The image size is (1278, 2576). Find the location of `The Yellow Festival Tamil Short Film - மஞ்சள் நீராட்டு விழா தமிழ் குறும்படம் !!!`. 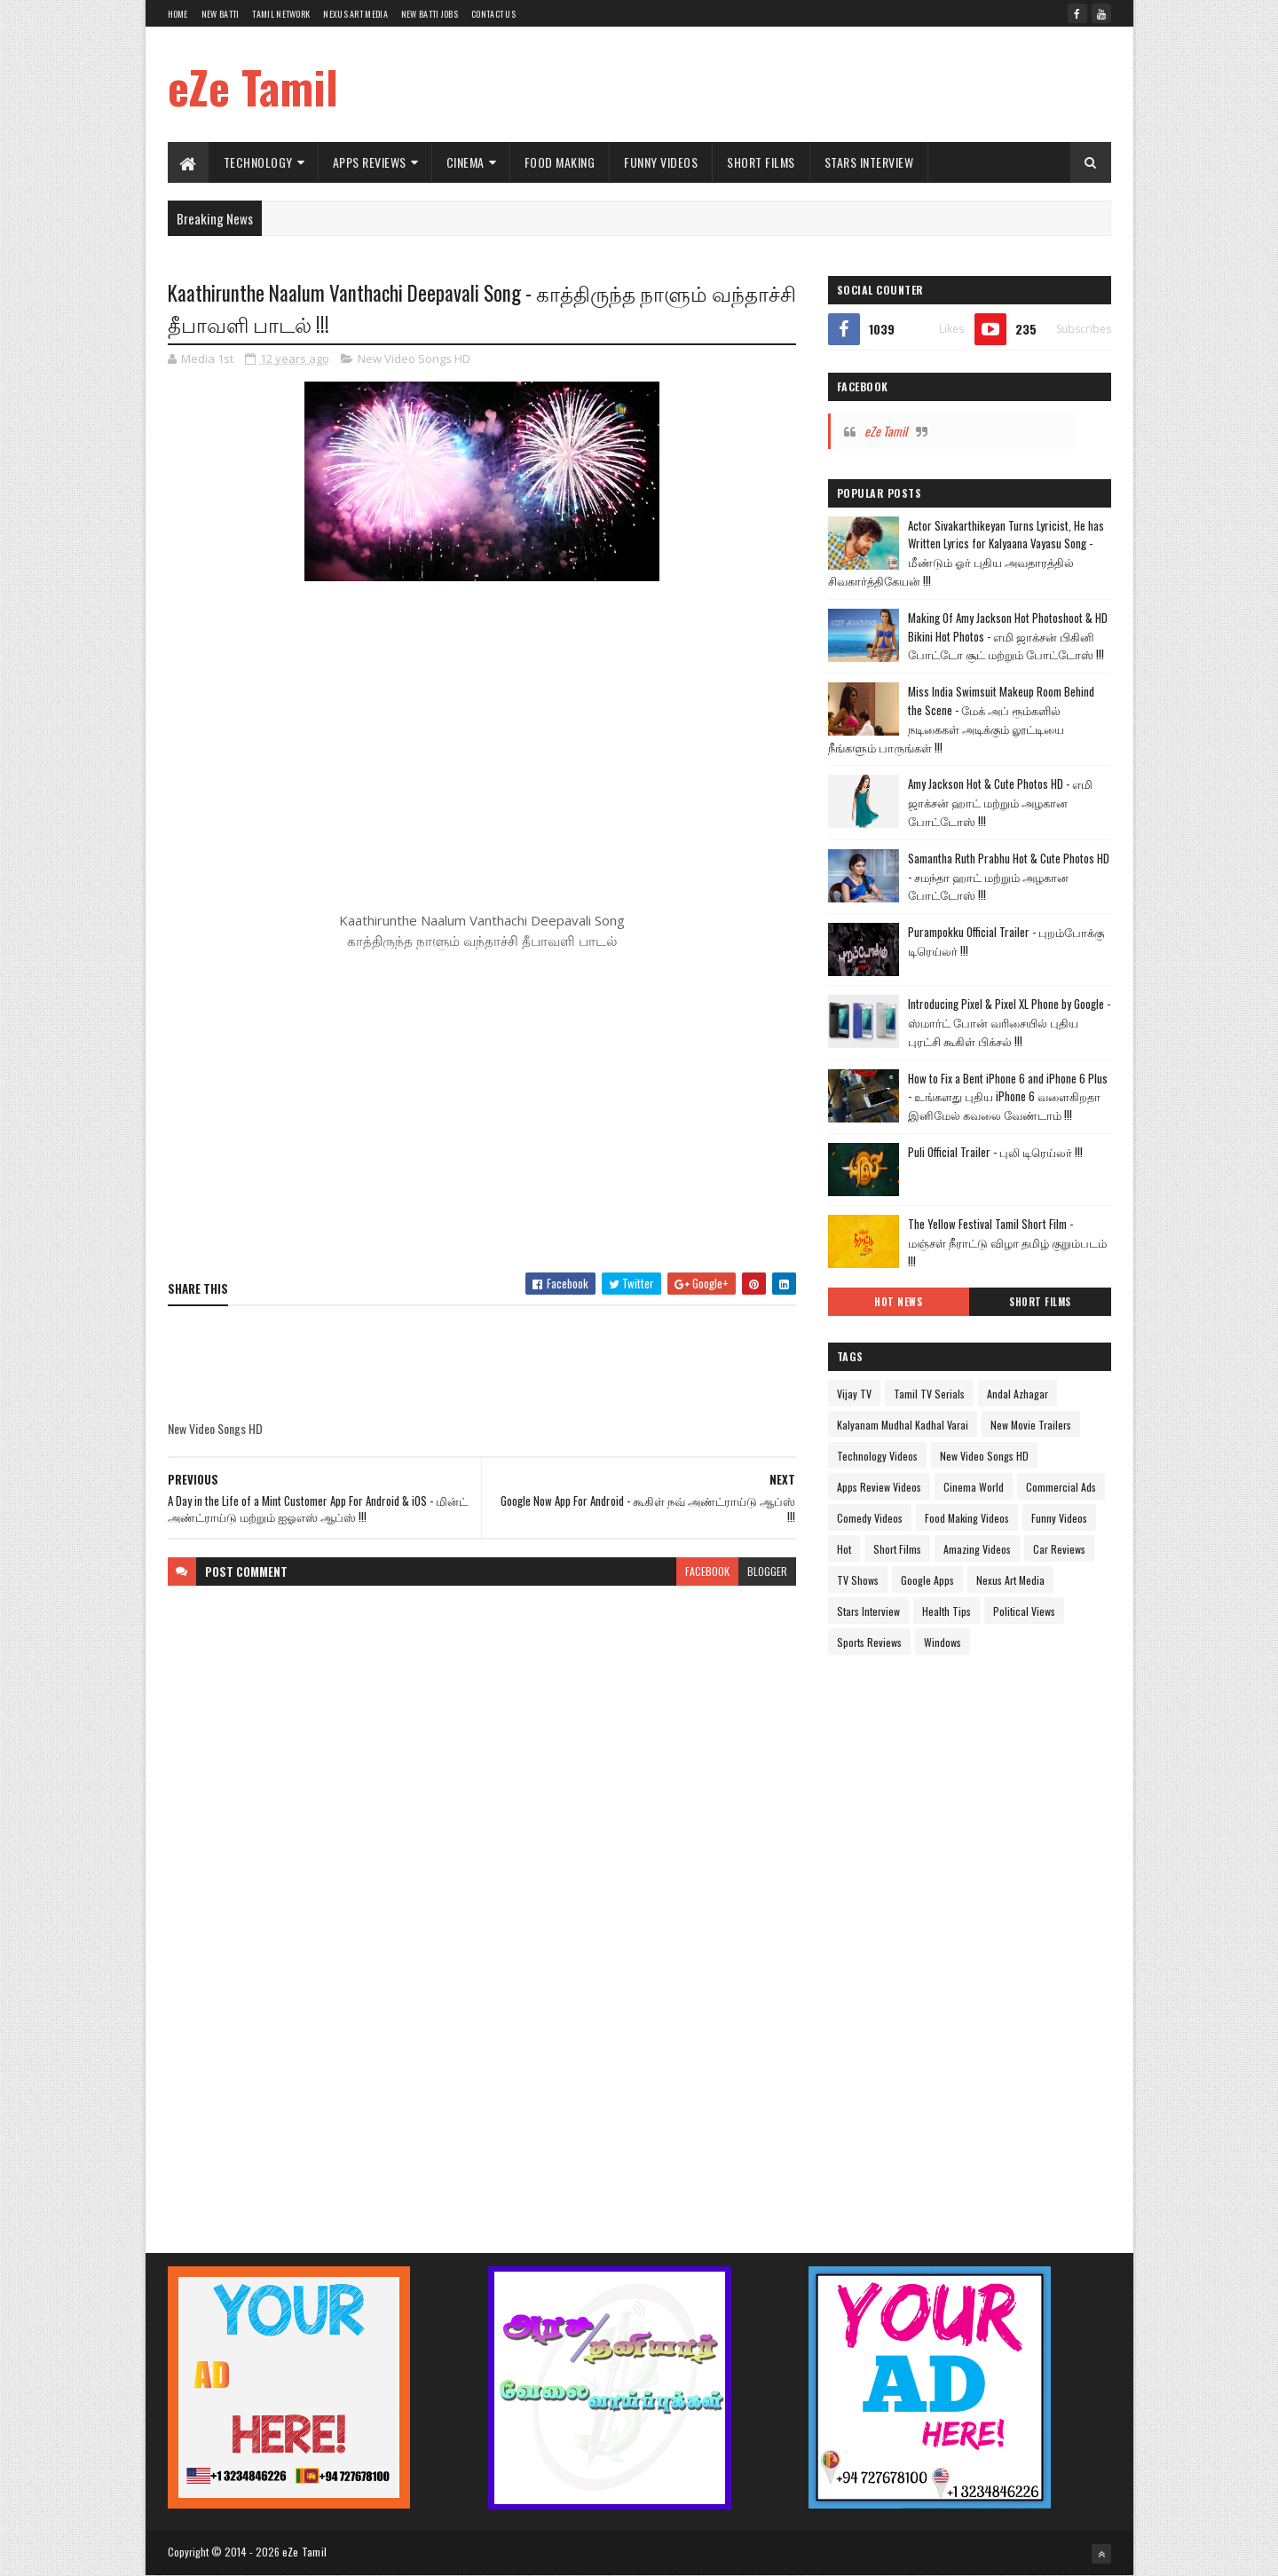

The Yellow Festival Tamil Short Film - மஞ்சள் நீராட்டு விழா தமிழ் குறும்படம் !!! is located at coordinates (1007, 1242).